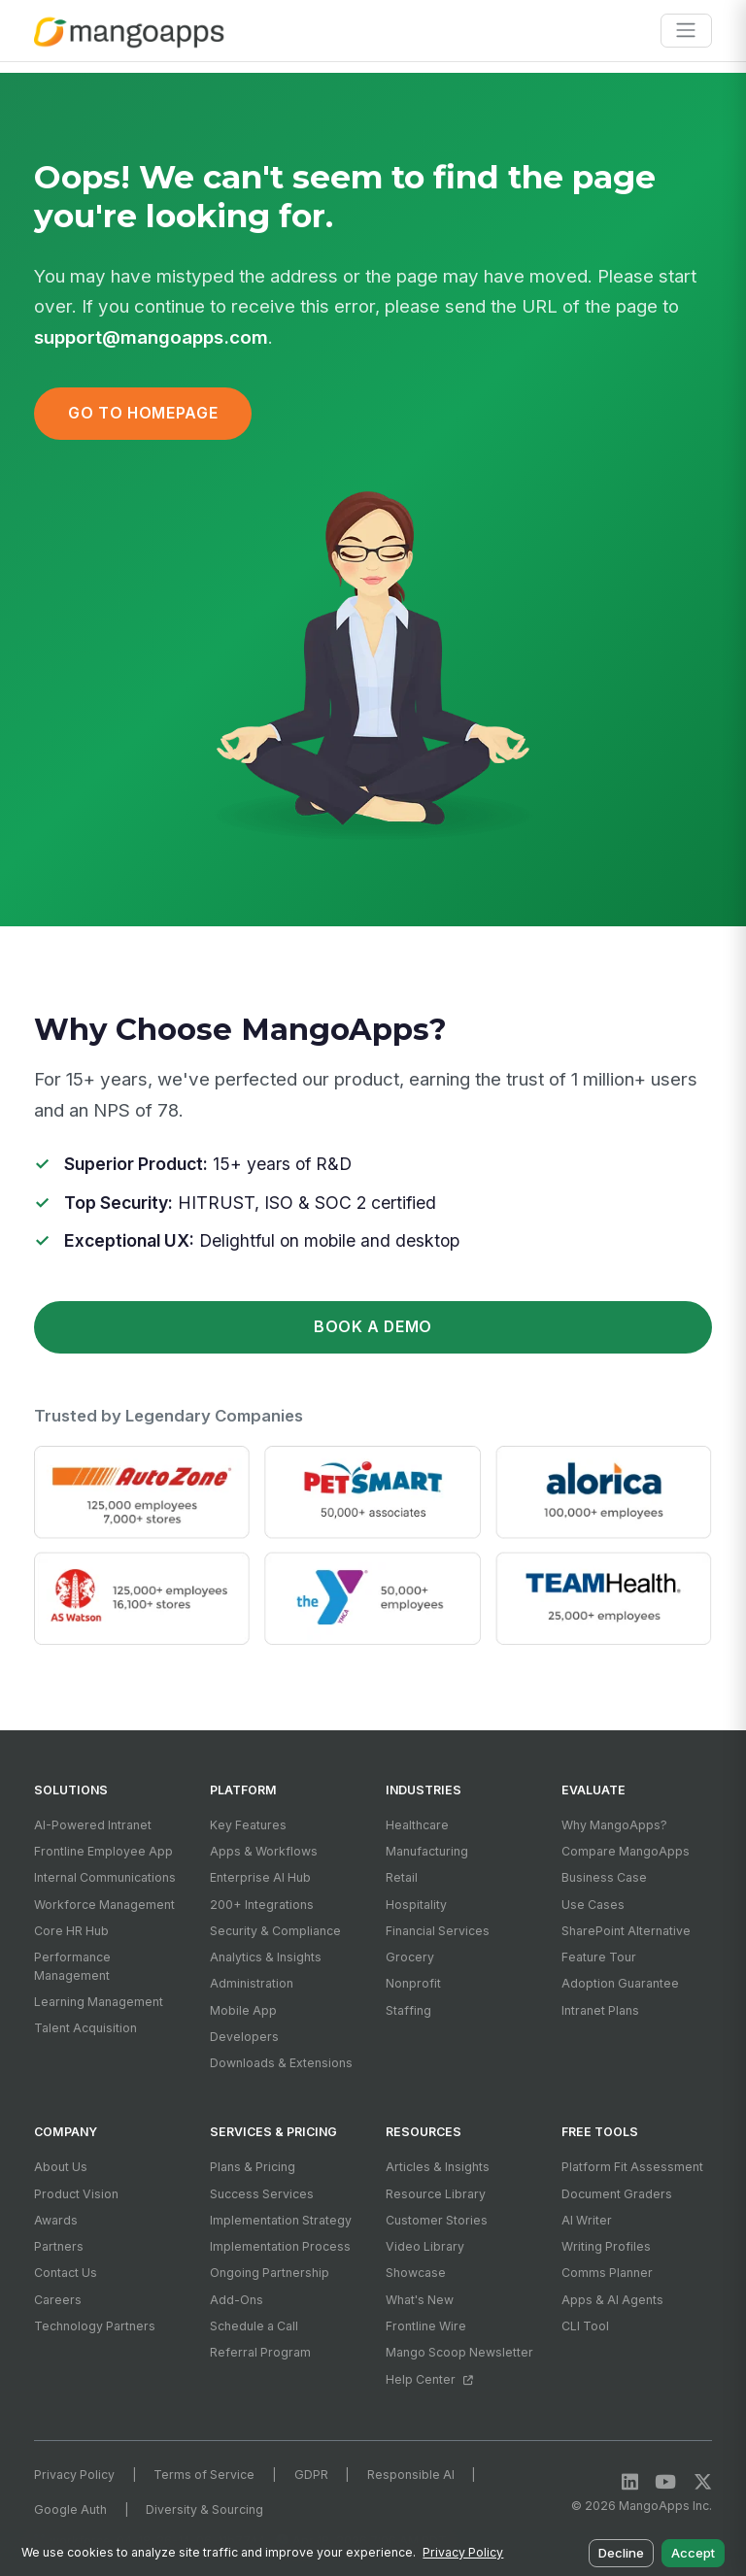 This screenshot has width=746, height=2576. What do you see at coordinates (438, 1931) in the screenshot?
I see `Financial Services` at bounding box center [438, 1931].